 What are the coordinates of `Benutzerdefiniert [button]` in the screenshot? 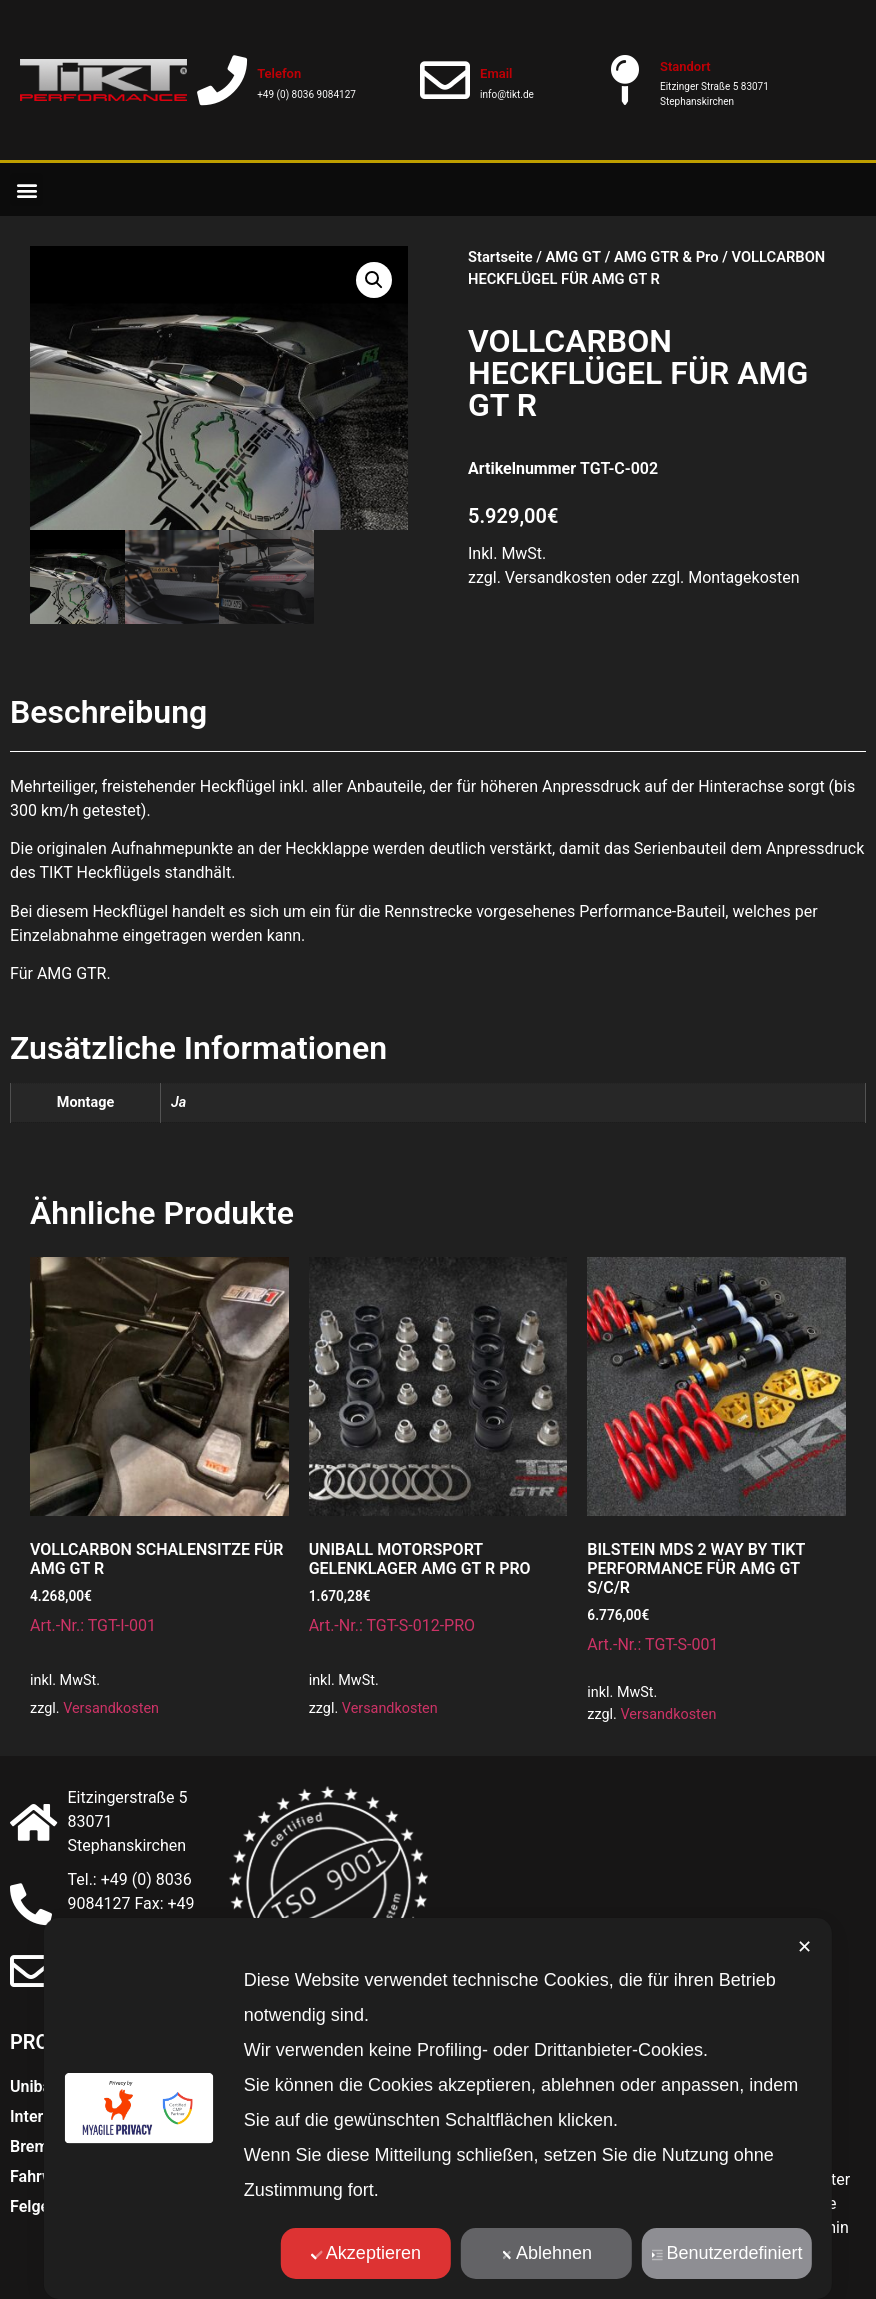 It's located at (726, 2253).